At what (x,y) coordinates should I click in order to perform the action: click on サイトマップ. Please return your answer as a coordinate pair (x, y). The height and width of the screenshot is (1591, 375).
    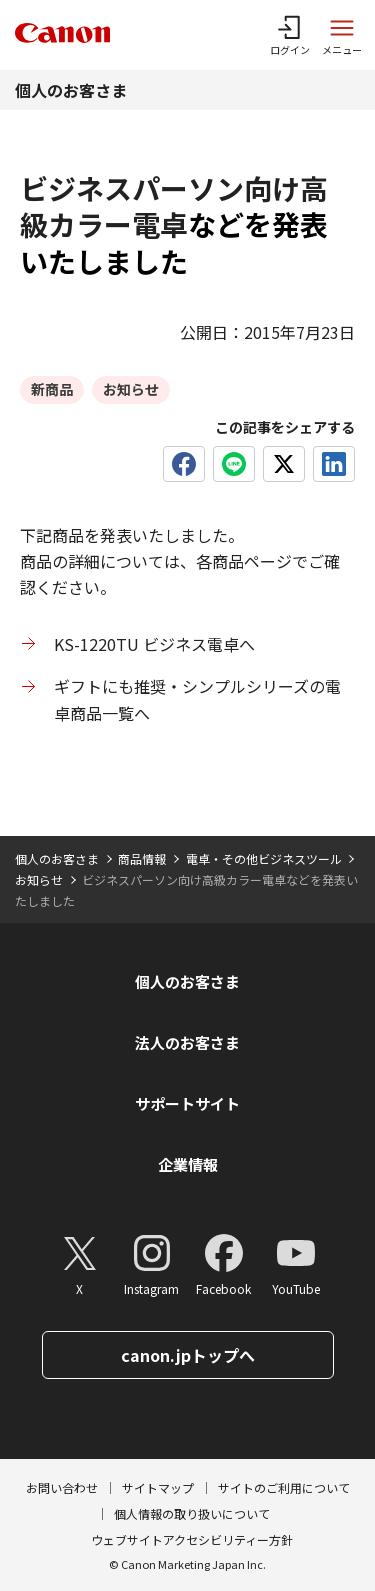
    Looking at the image, I should click on (158, 1487).